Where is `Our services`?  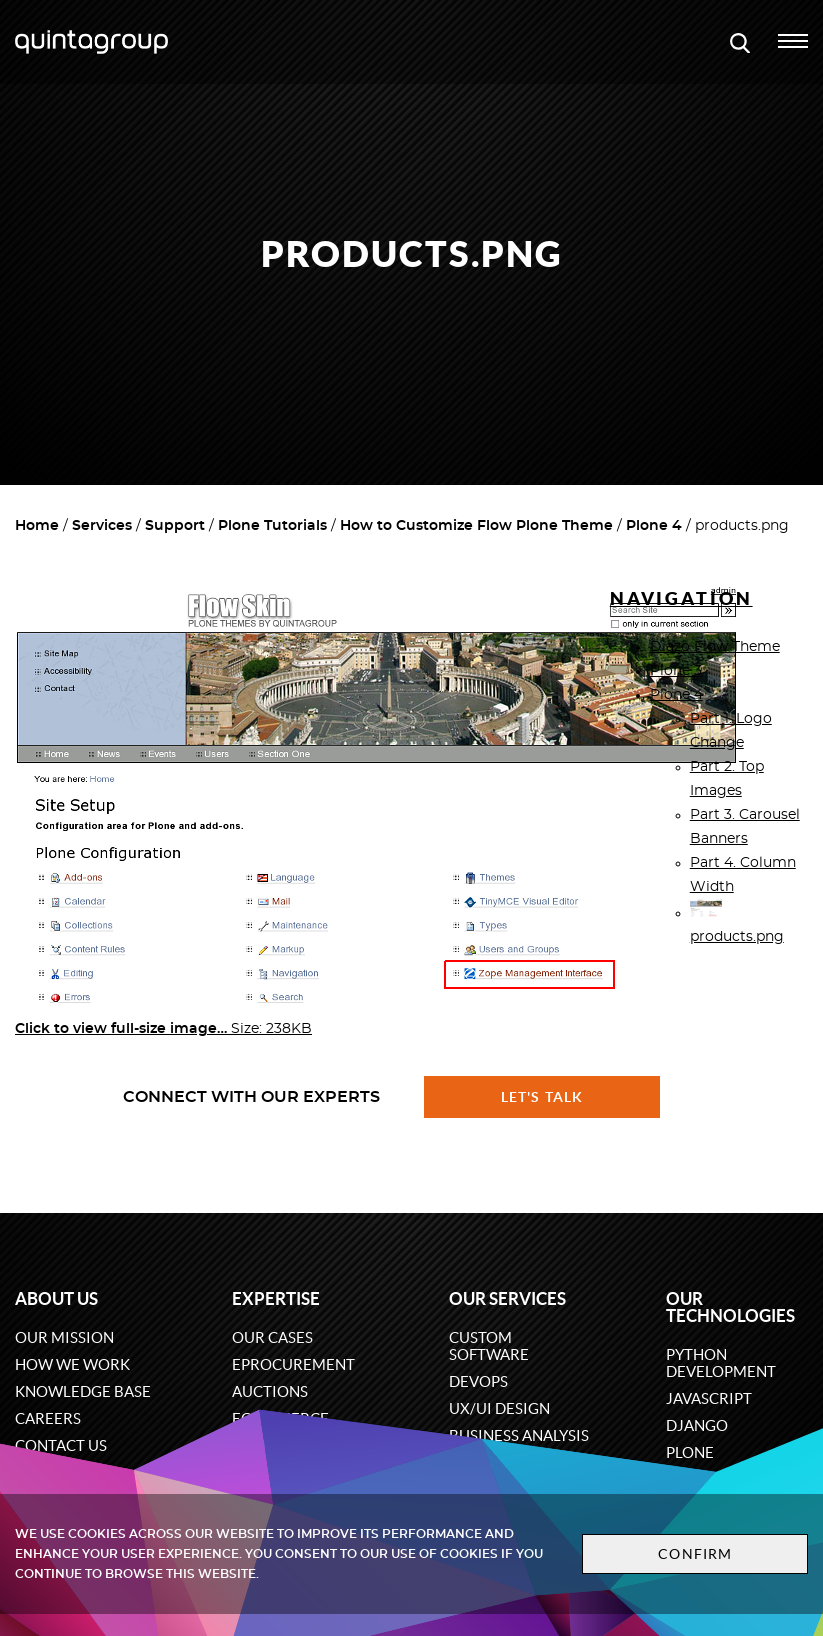
Our services is located at coordinates (507, 1298).